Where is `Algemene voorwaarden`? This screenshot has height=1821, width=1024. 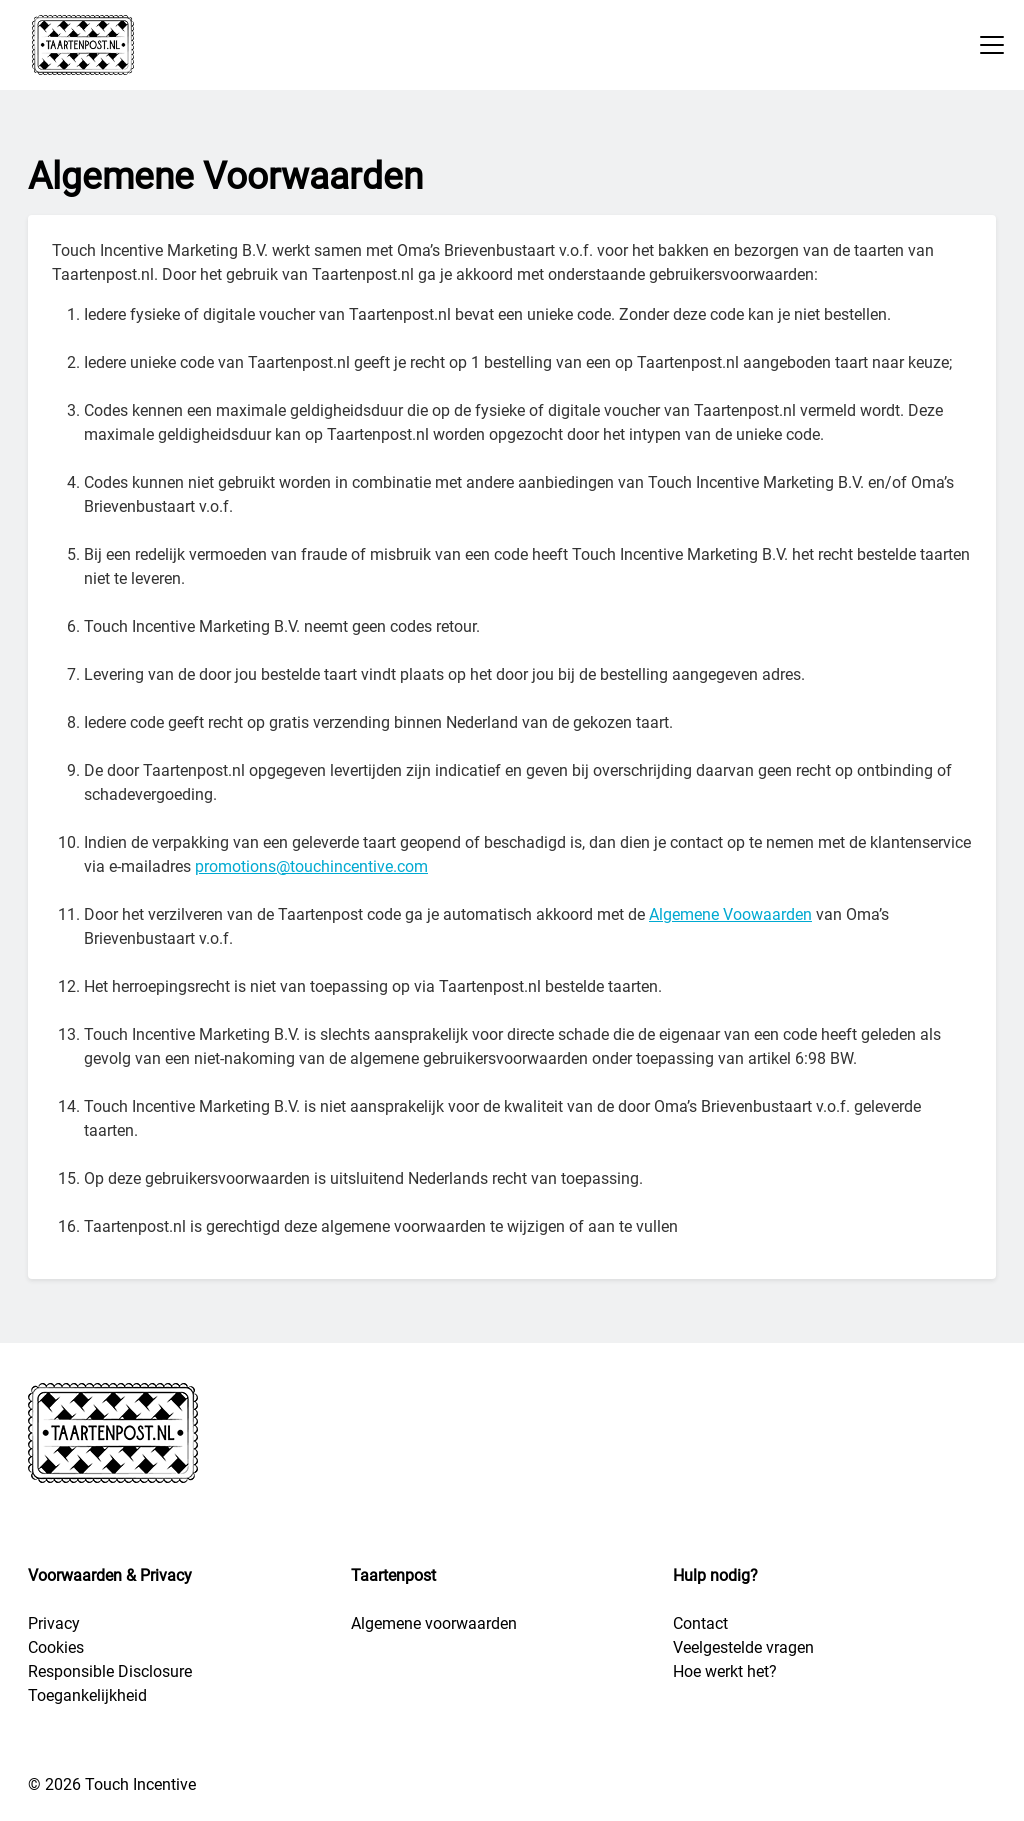
Algemene voorwaarden is located at coordinates (434, 1623).